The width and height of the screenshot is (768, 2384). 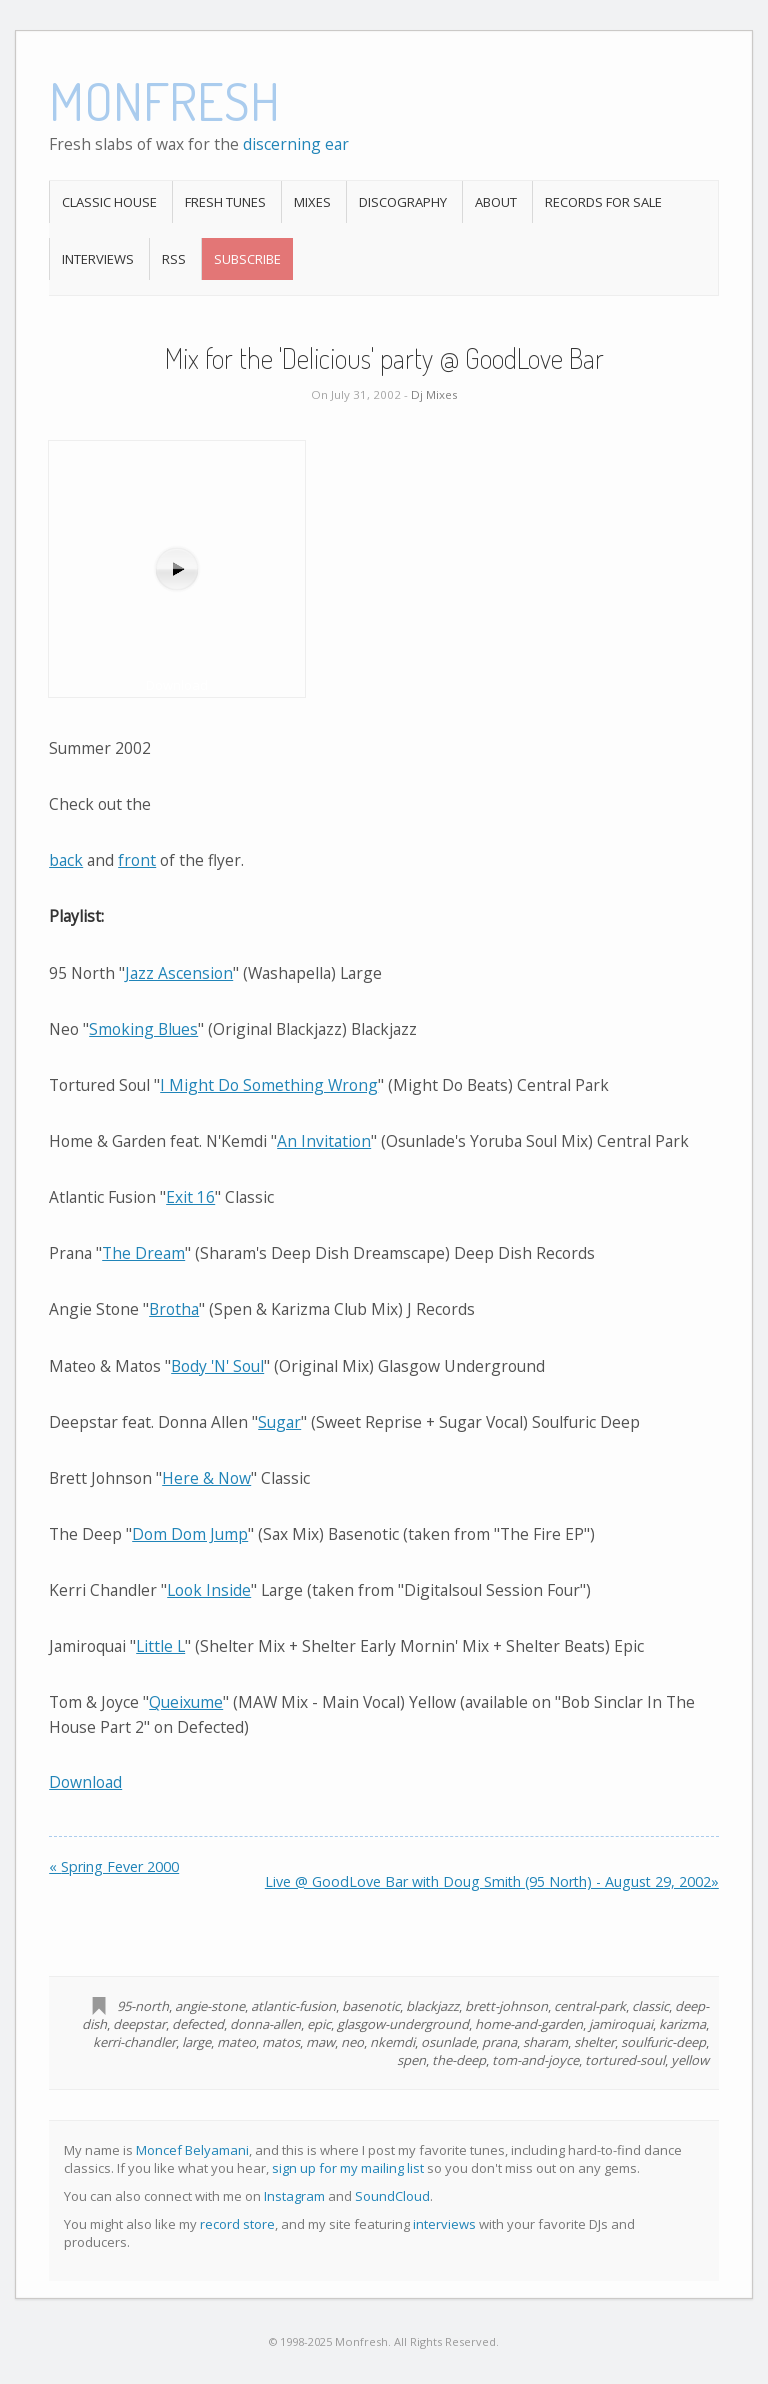 What do you see at coordinates (186, 1702) in the screenshot?
I see `Queixume` at bounding box center [186, 1702].